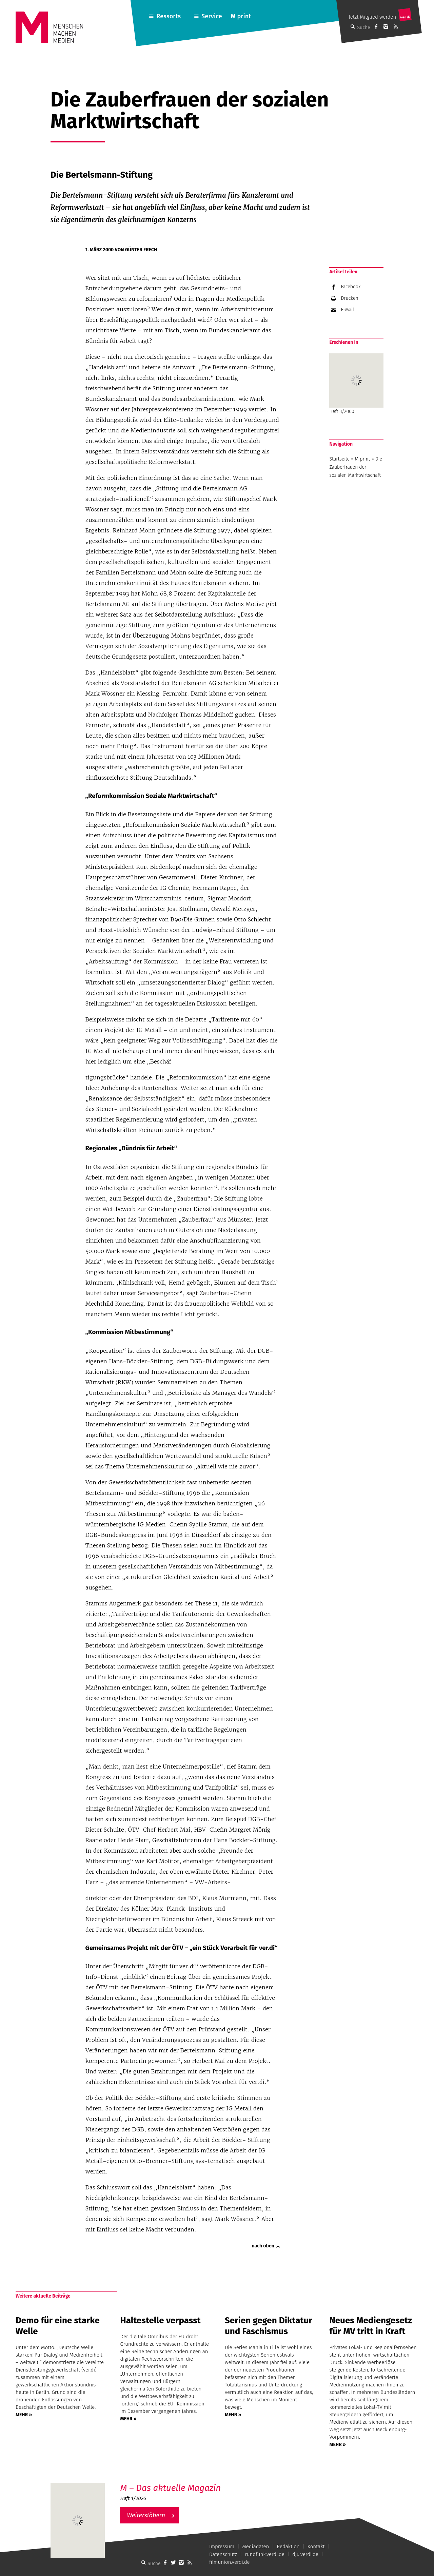 The image size is (434, 2576). Describe the element at coordinates (316, 2546) in the screenshot. I see `Kontakt` at that location.